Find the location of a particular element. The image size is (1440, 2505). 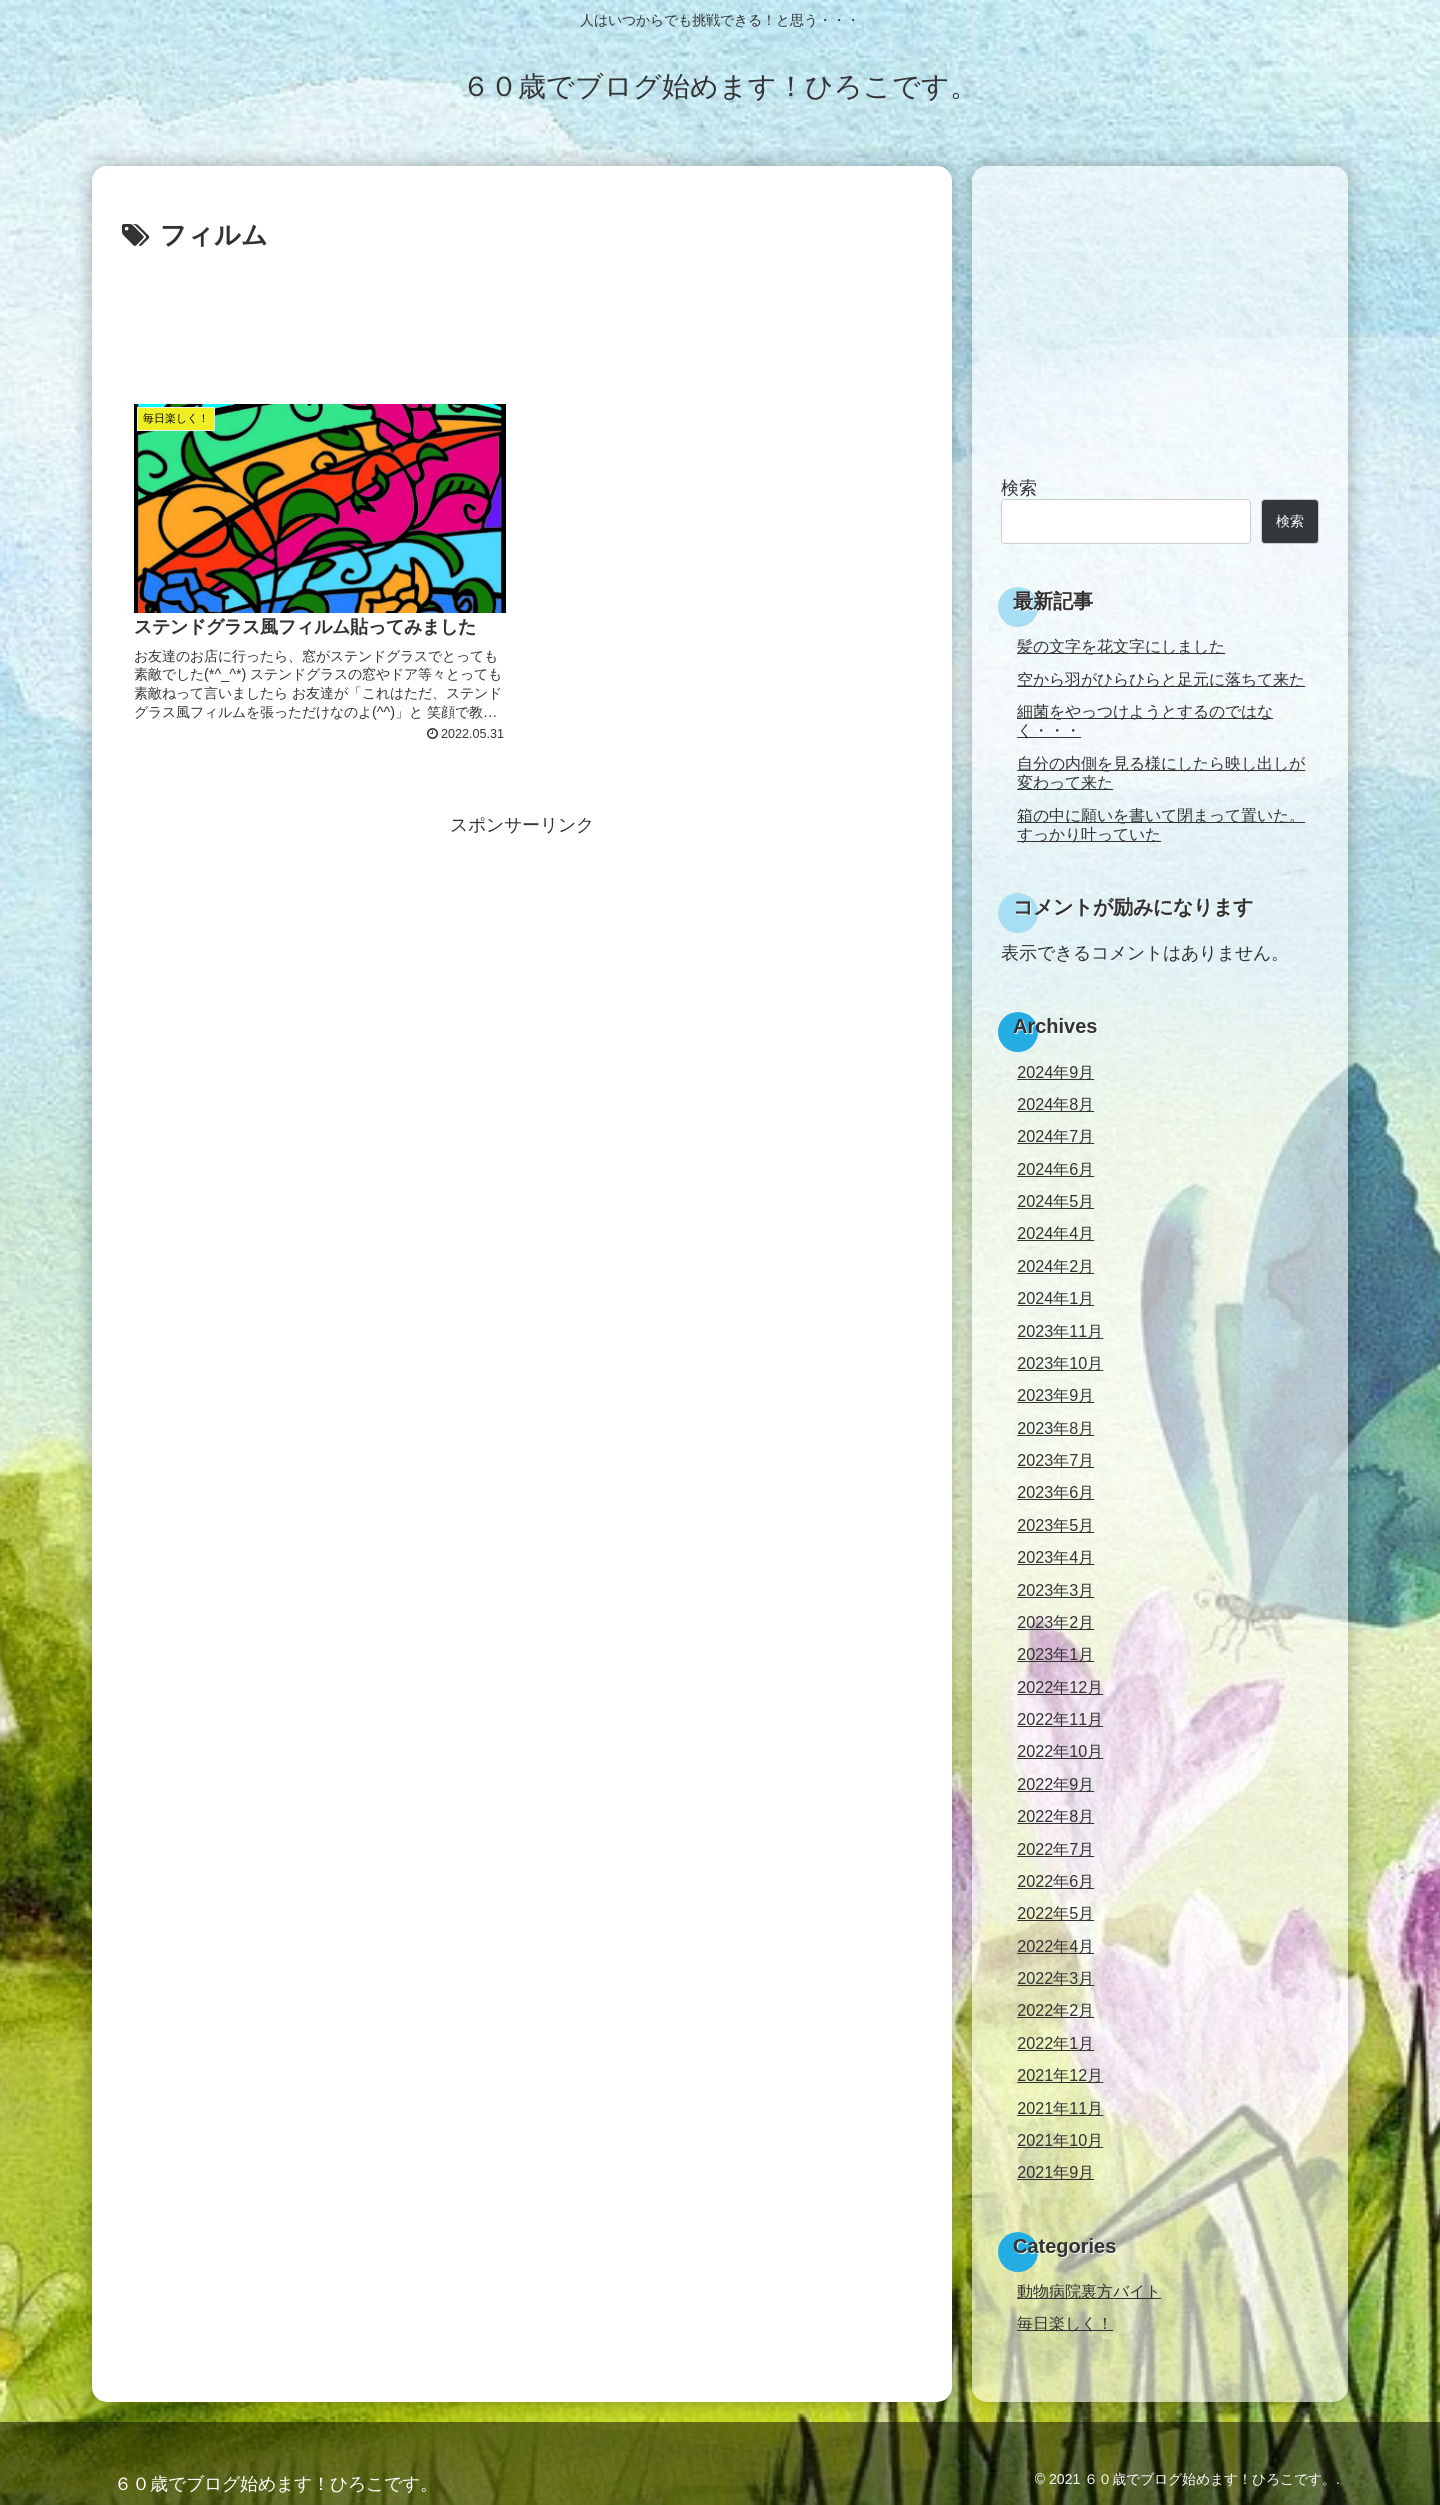

空から羽がひらひらと足元に落ちて来た is located at coordinates (1161, 679).